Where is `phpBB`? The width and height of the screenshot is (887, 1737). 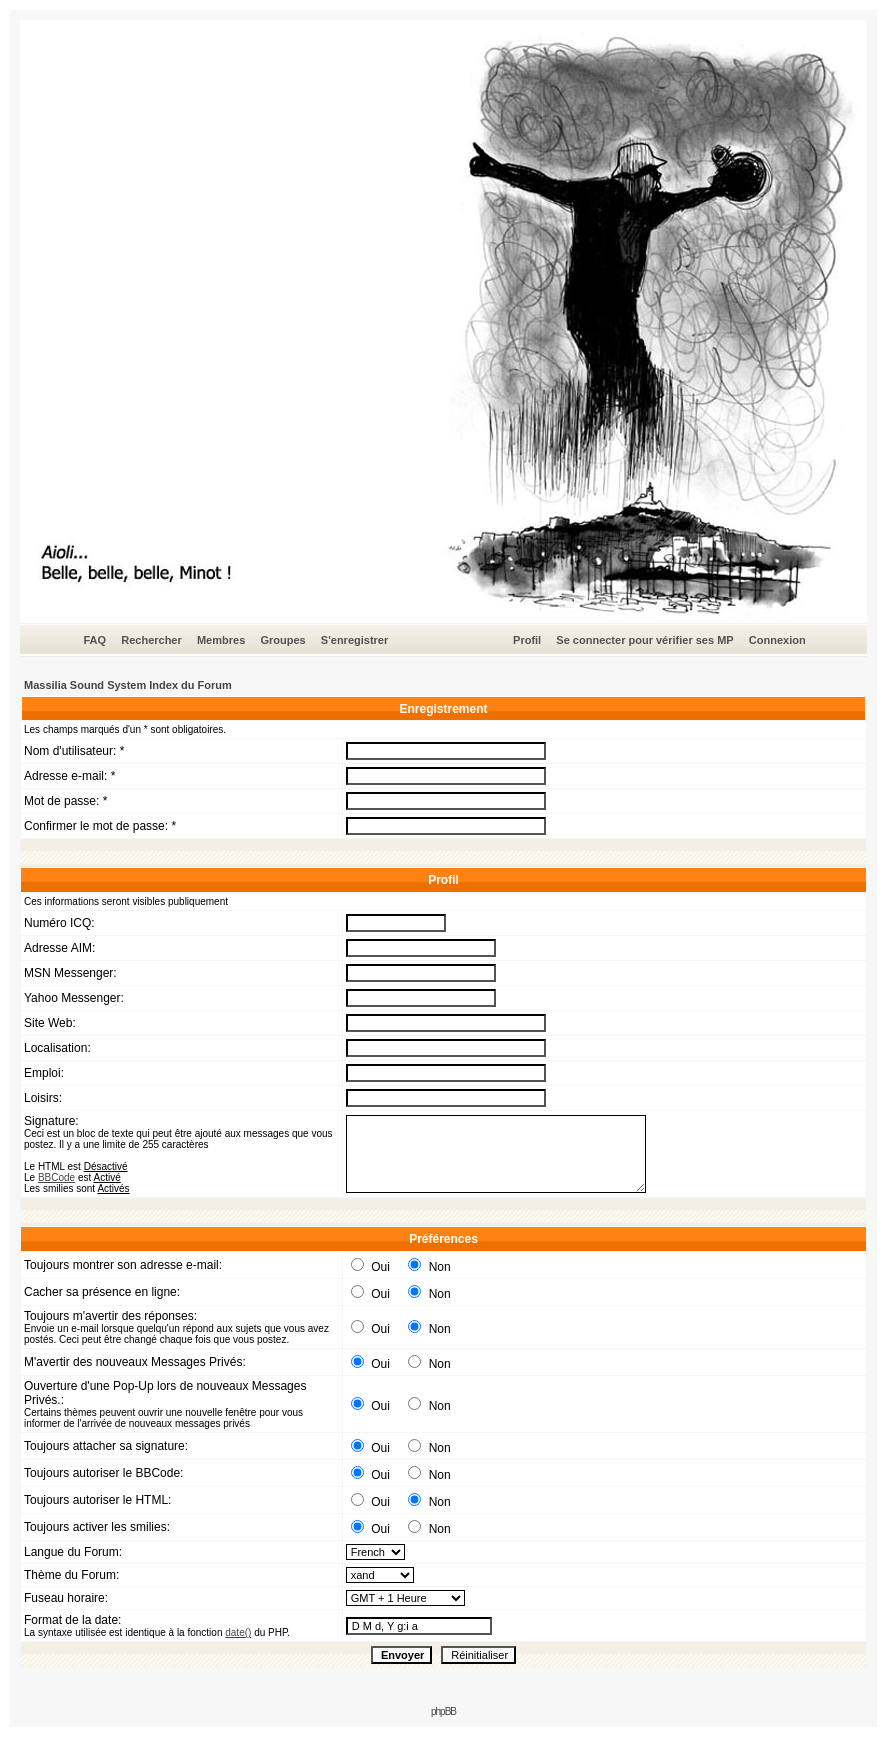
phpBB is located at coordinates (443, 1711).